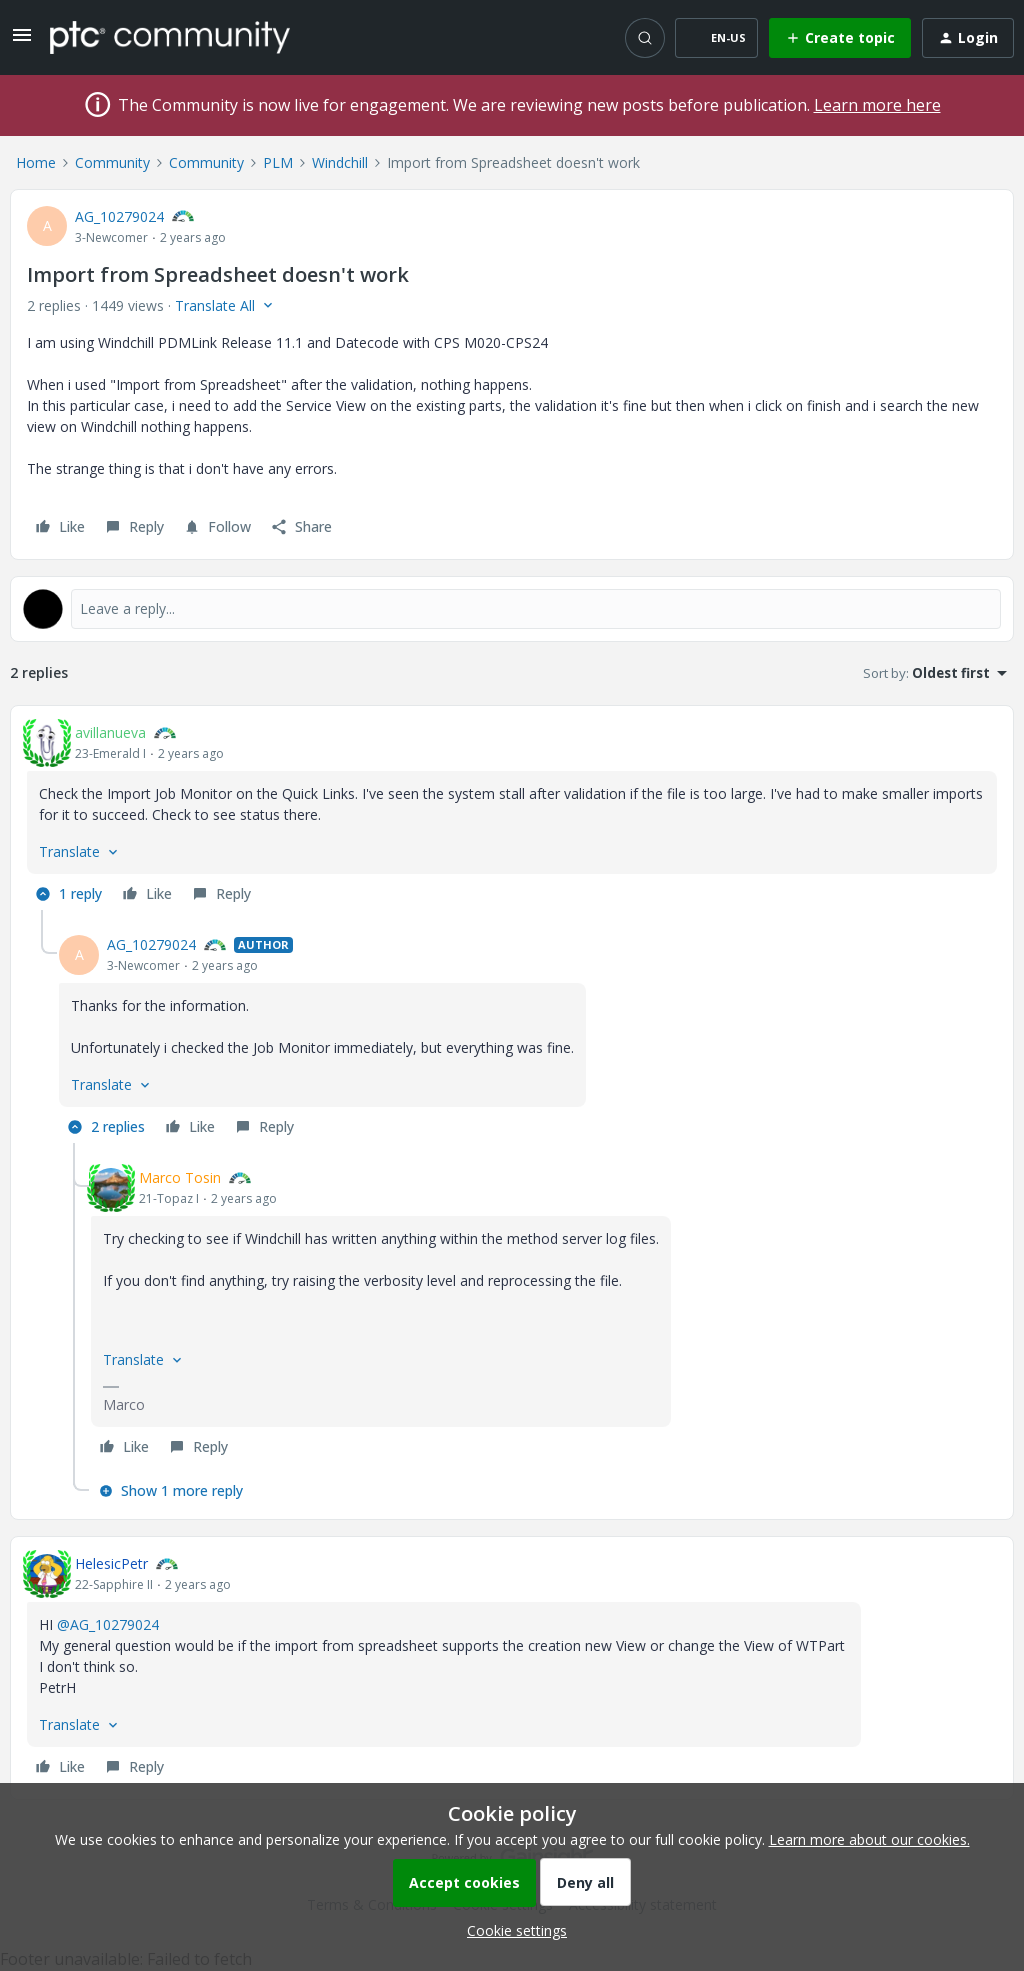 Image resolution: width=1024 pixels, height=1971 pixels. What do you see at coordinates (110, 732) in the screenshot?
I see `avillanueva` at bounding box center [110, 732].